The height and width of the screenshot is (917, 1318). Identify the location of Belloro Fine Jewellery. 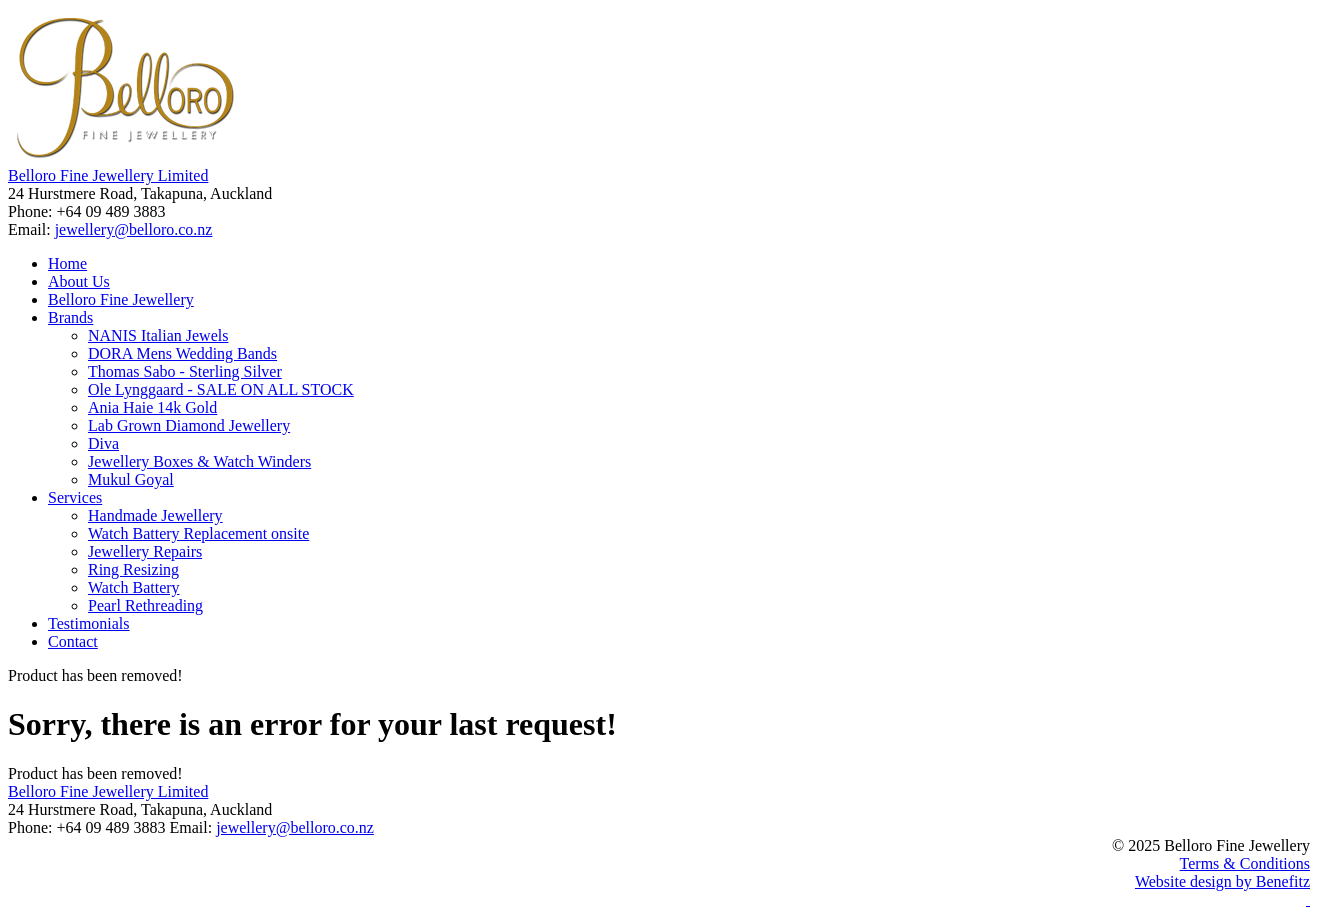
(121, 299).